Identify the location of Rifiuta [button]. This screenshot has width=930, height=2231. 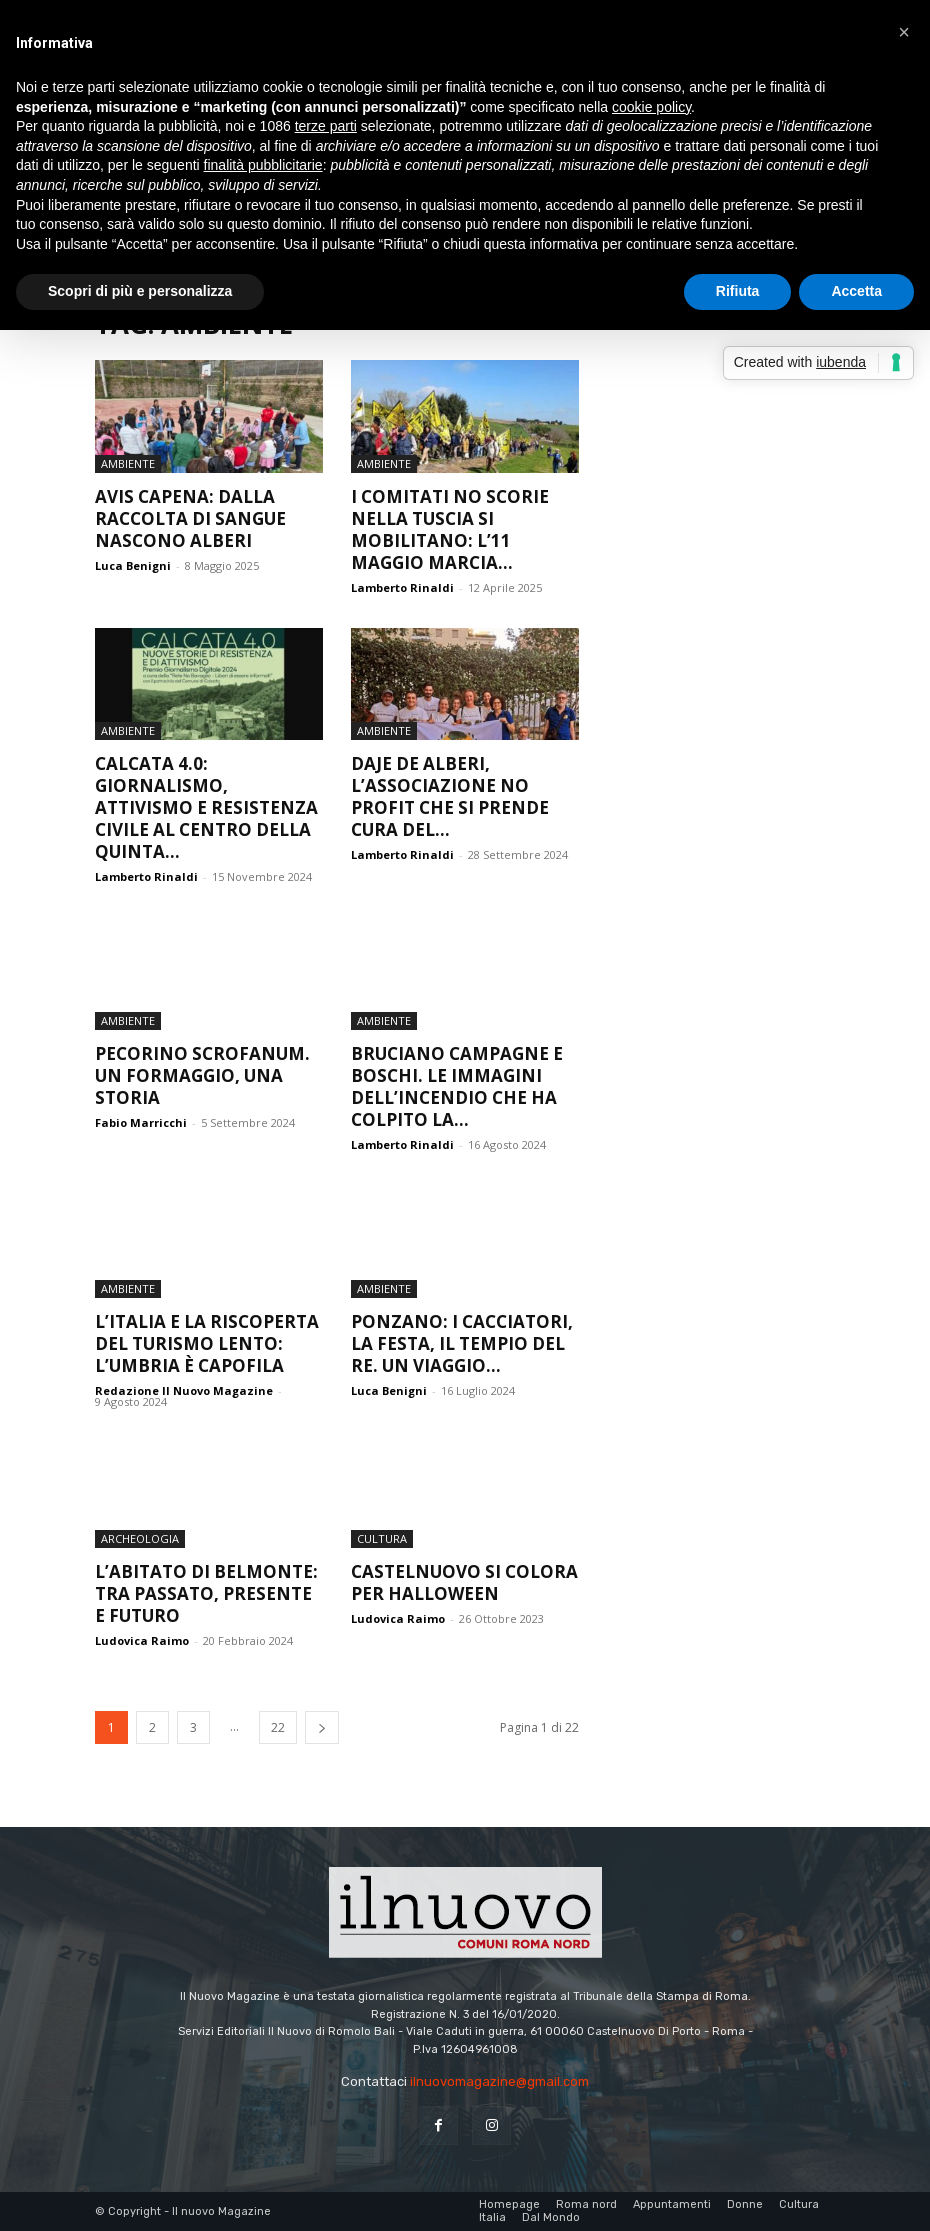
(738, 291).